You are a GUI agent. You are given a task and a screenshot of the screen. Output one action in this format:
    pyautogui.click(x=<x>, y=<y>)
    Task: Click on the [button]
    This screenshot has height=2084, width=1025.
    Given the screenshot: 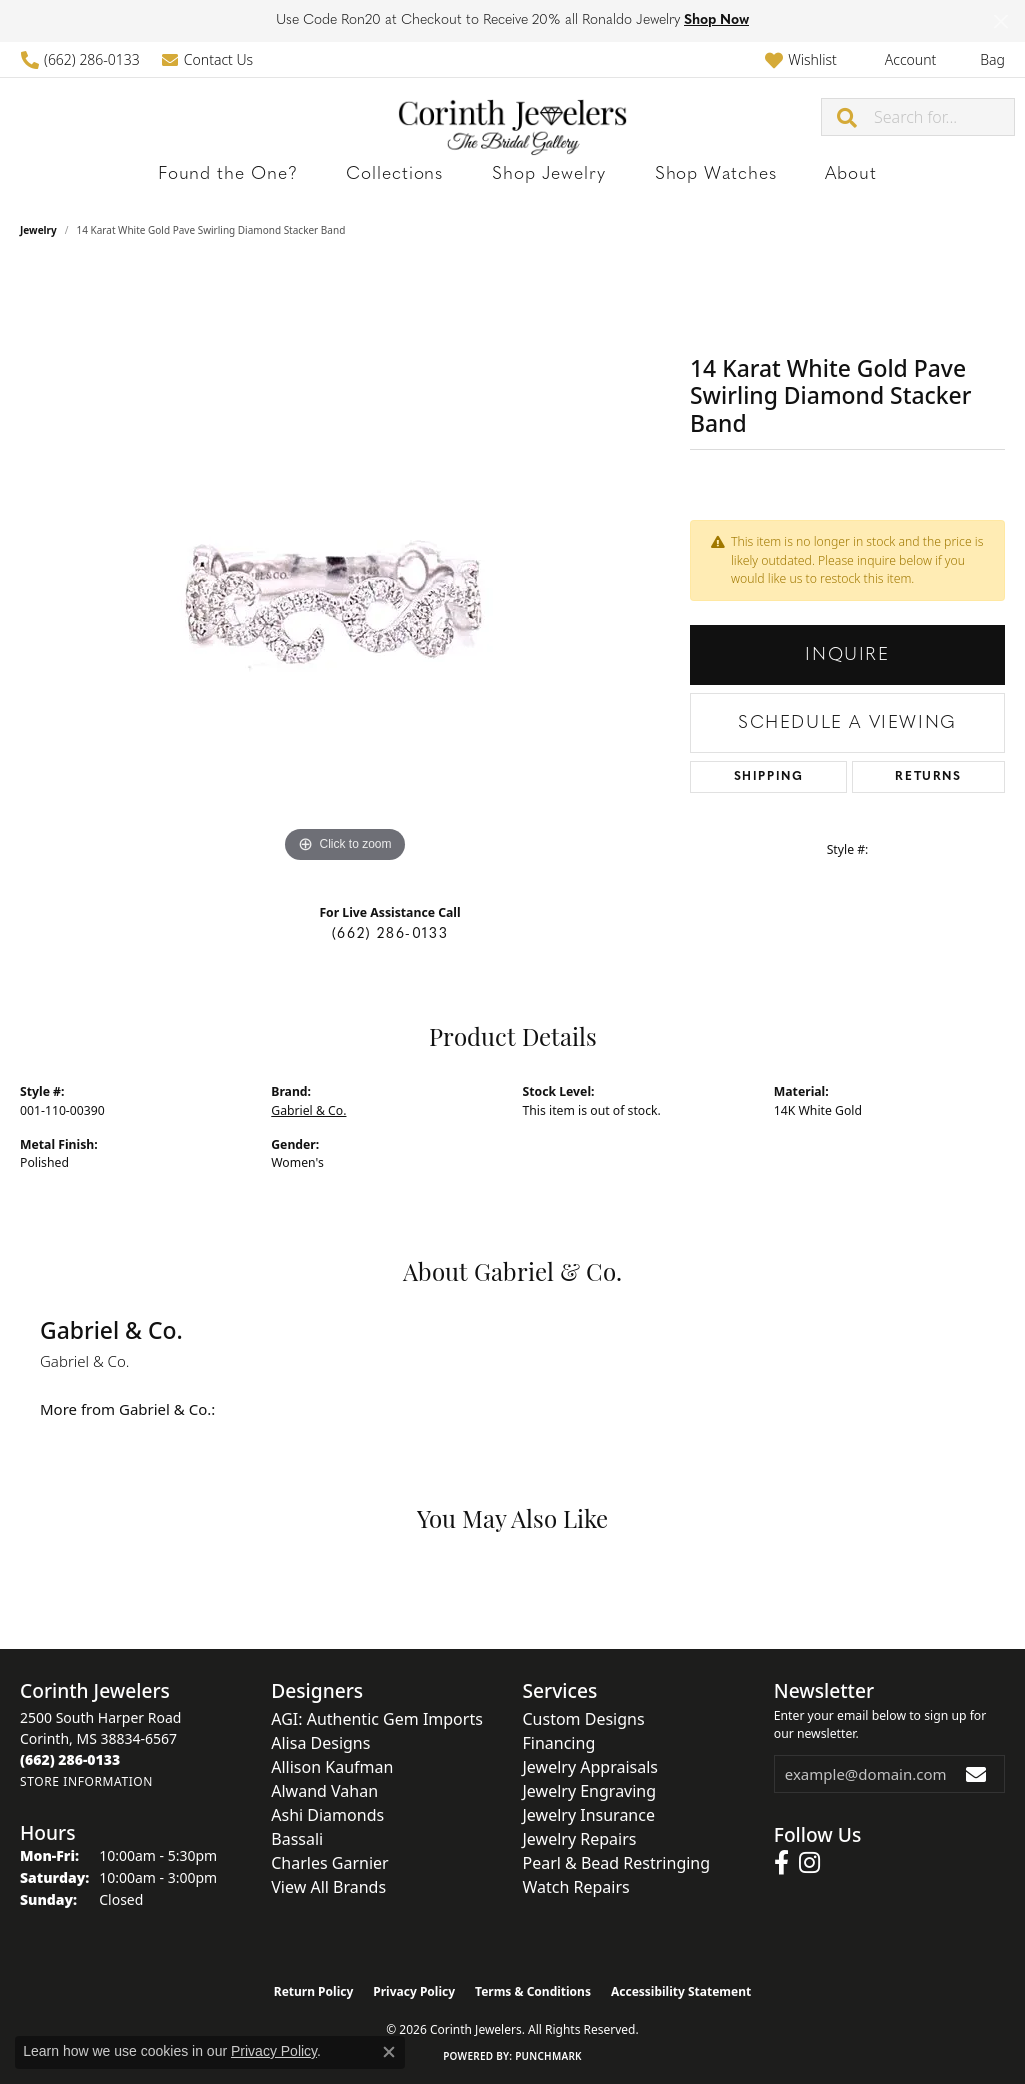 What is the action you would take?
    pyautogui.click(x=800, y=59)
    